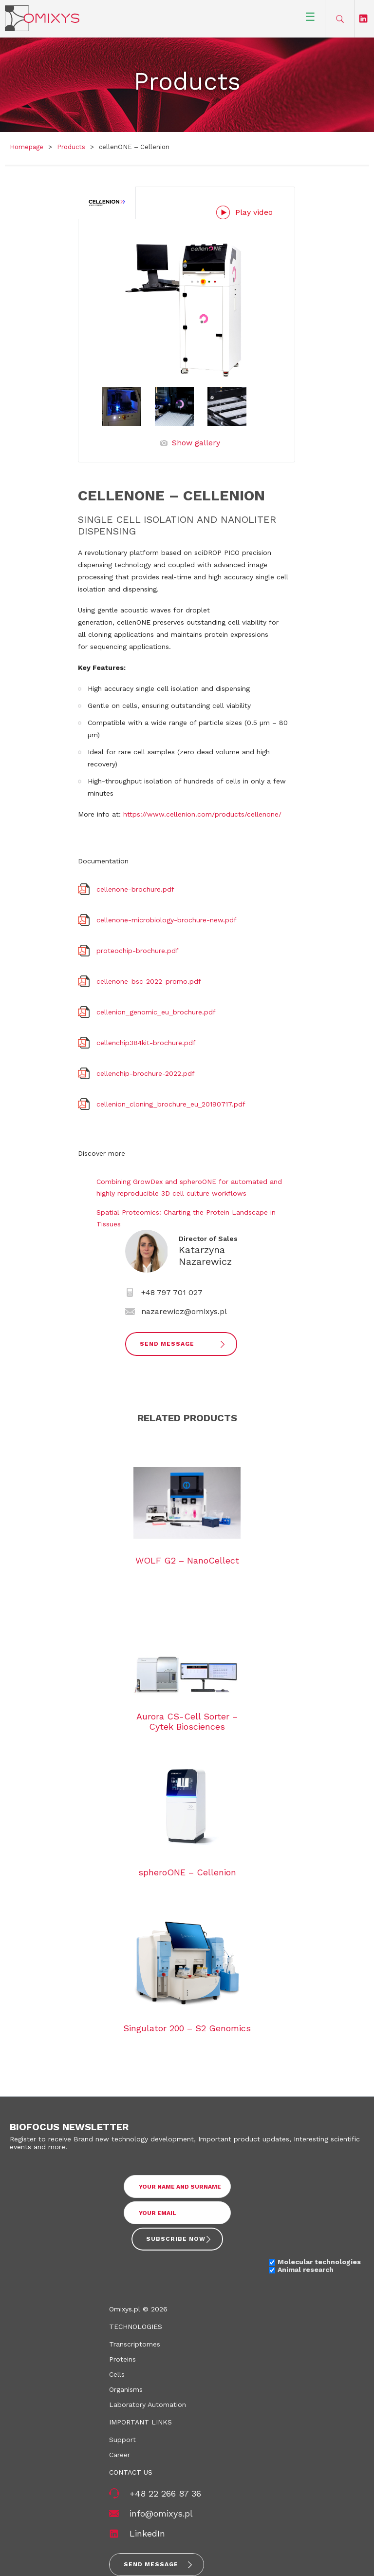 The width and height of the screenshot is (374, 2576). What do you see at coordinates (166, 920) in the screenshot?
I see `cellenone-microbiology-brochure-new.pdf` at bounding box center [166, 920].